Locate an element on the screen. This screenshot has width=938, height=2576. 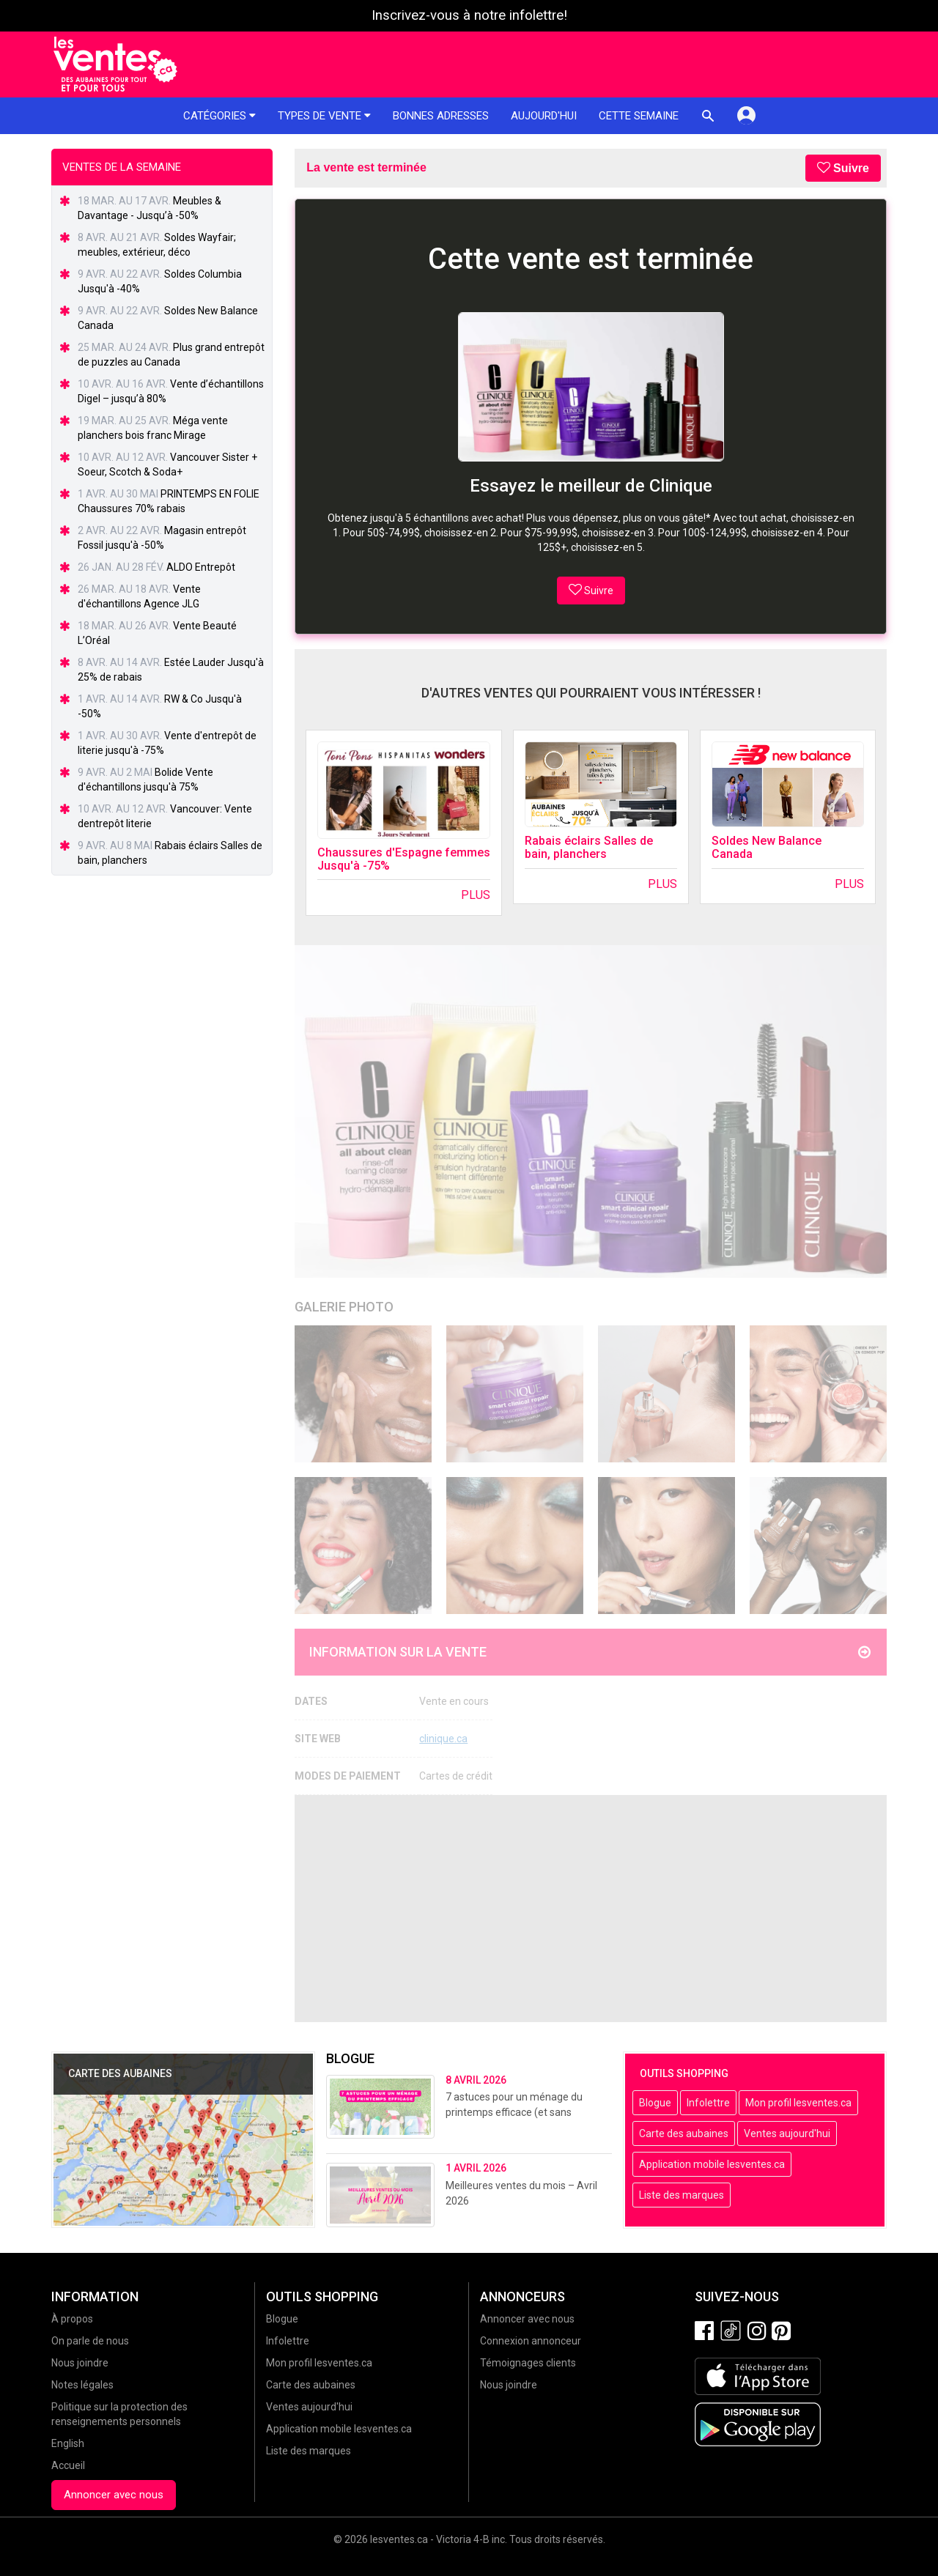
Accueil is located at coordinates (68, 2465).